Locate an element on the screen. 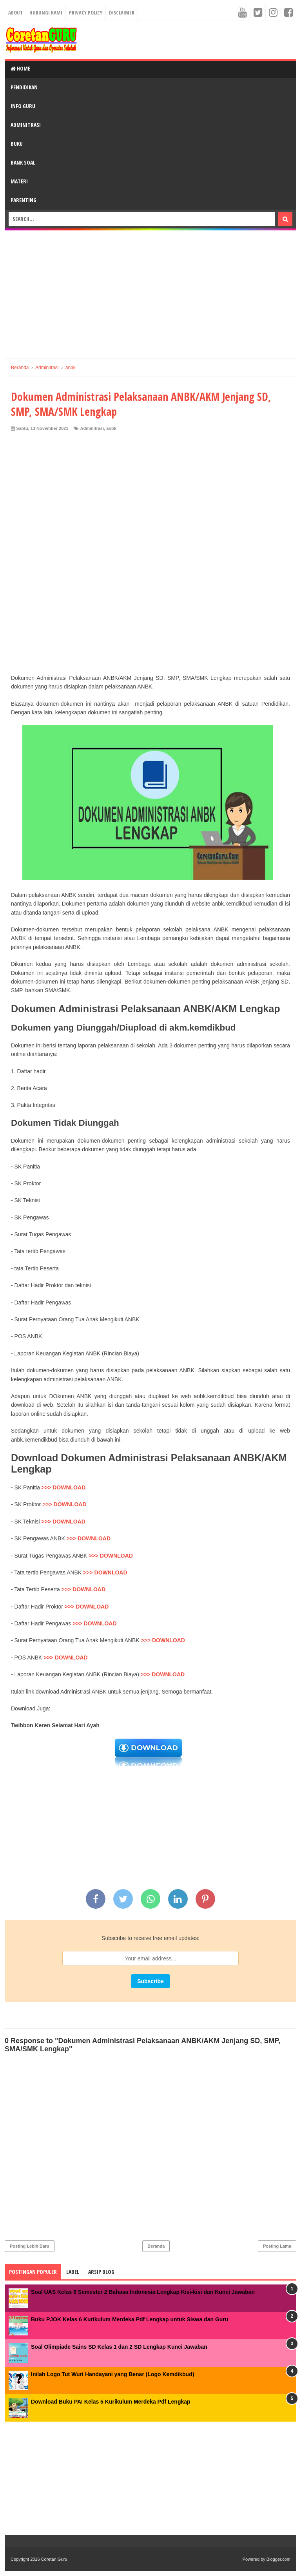  Materi is located at coordinates (19, 181).